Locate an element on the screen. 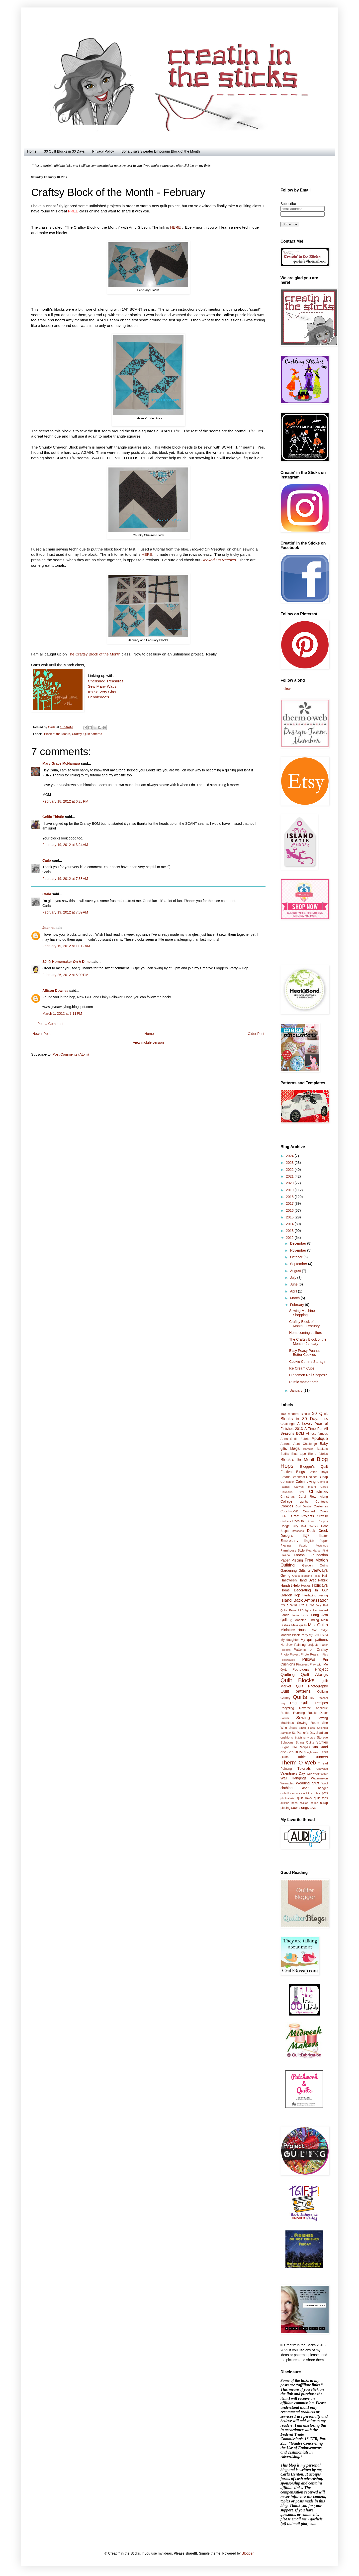 This screenshot has width=359, height=2576. Home is located at coordinates (31, 151).